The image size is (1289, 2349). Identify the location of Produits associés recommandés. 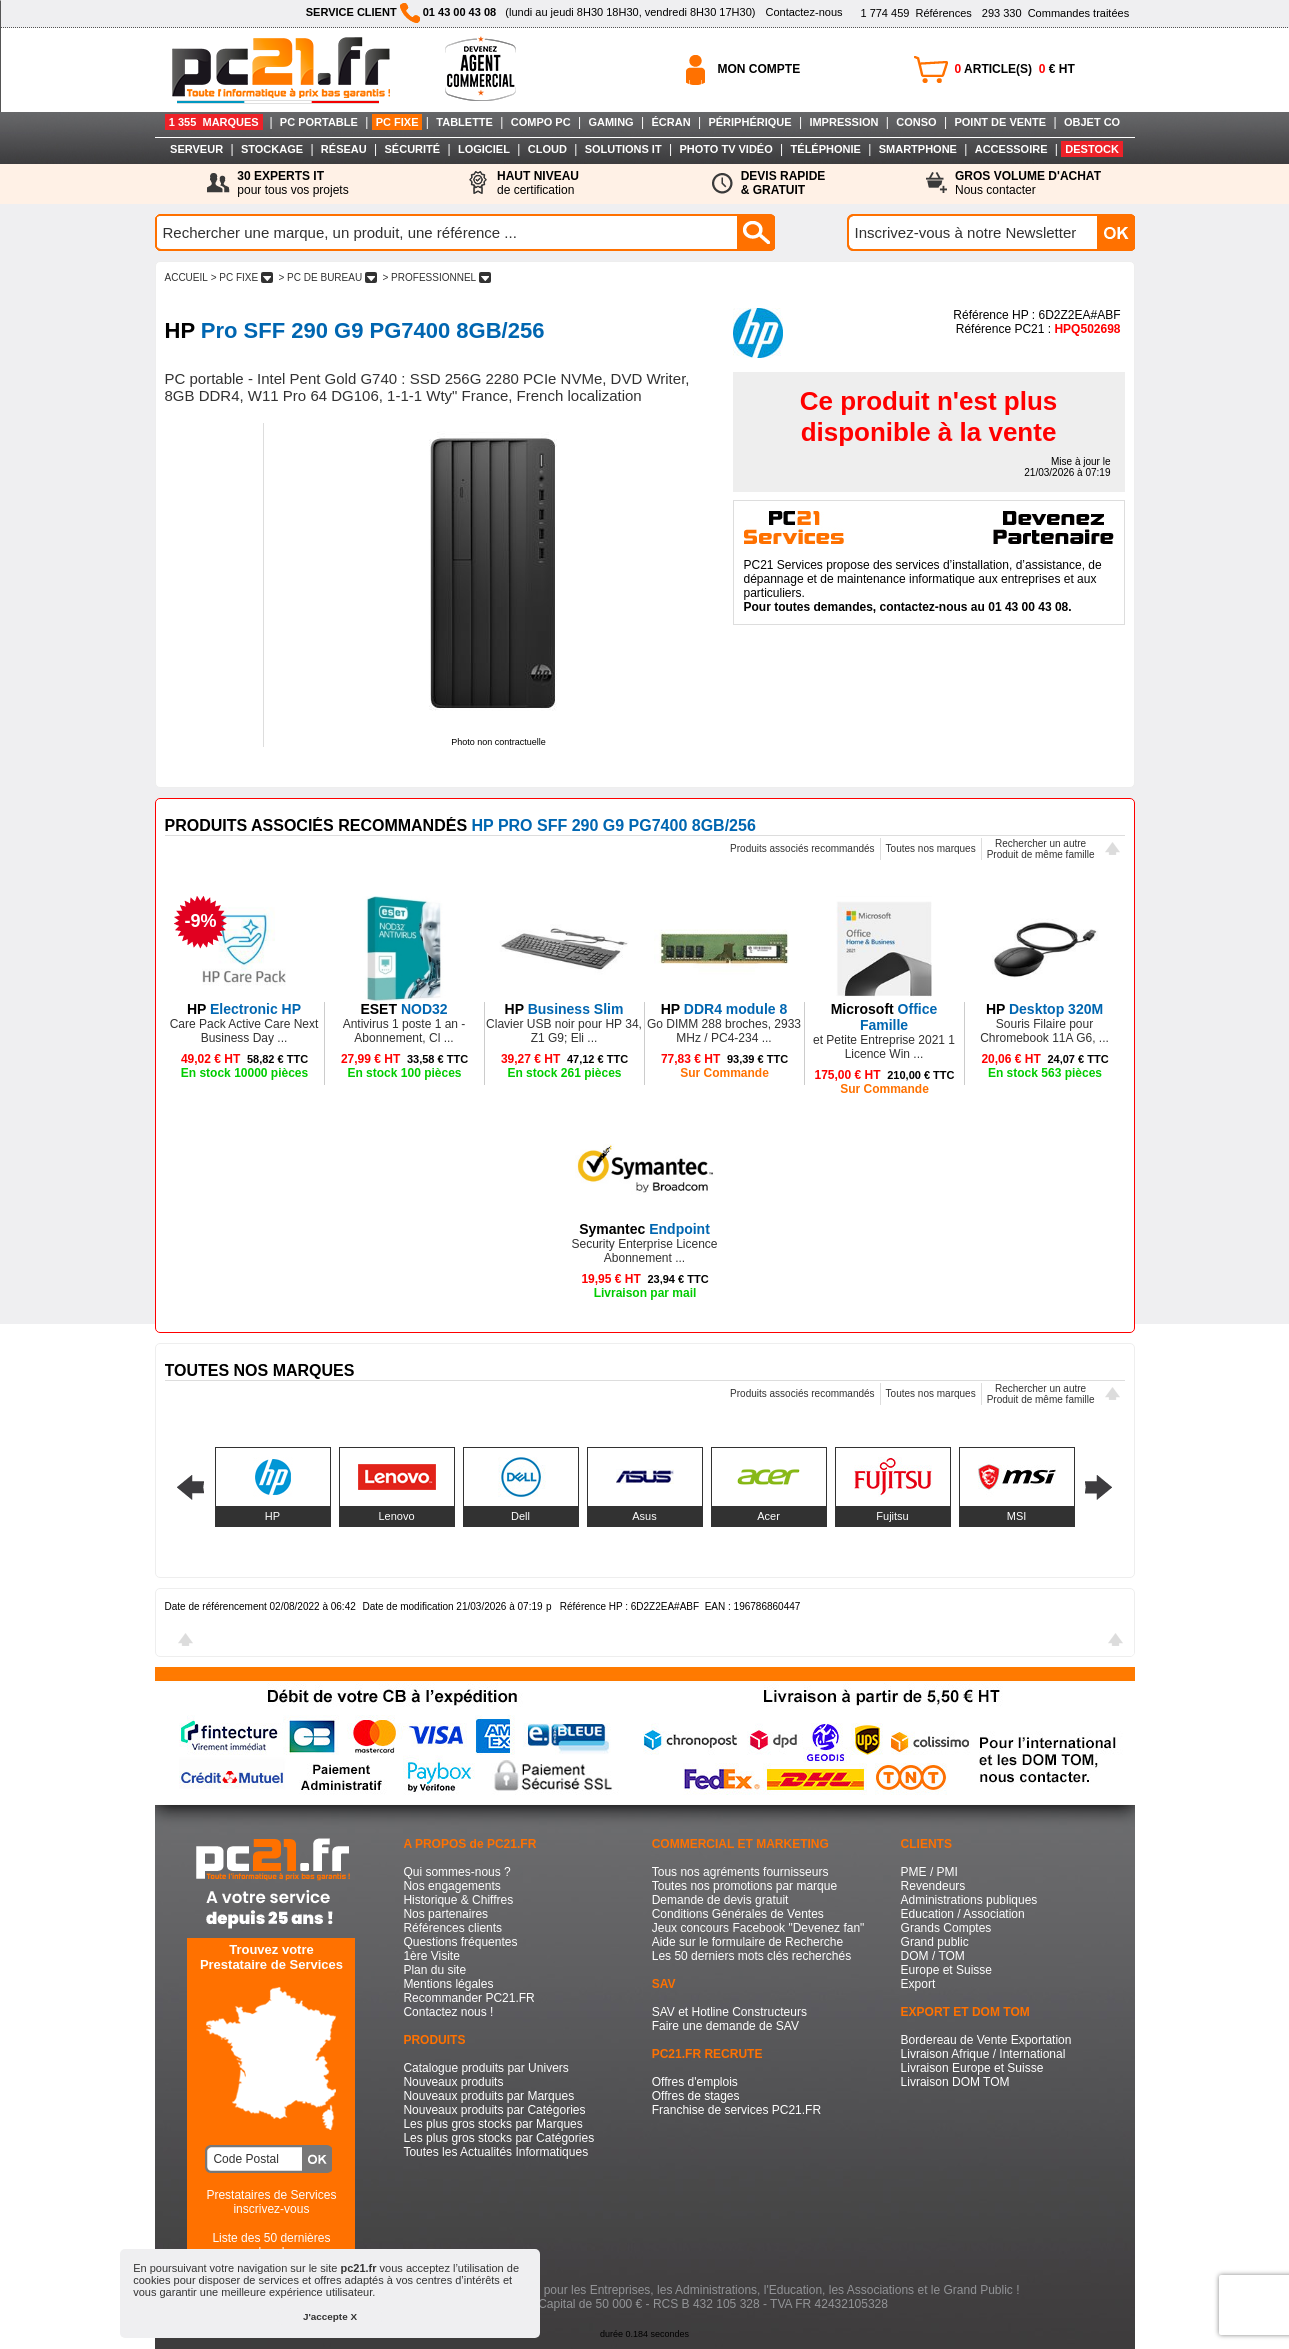
(802, 848).